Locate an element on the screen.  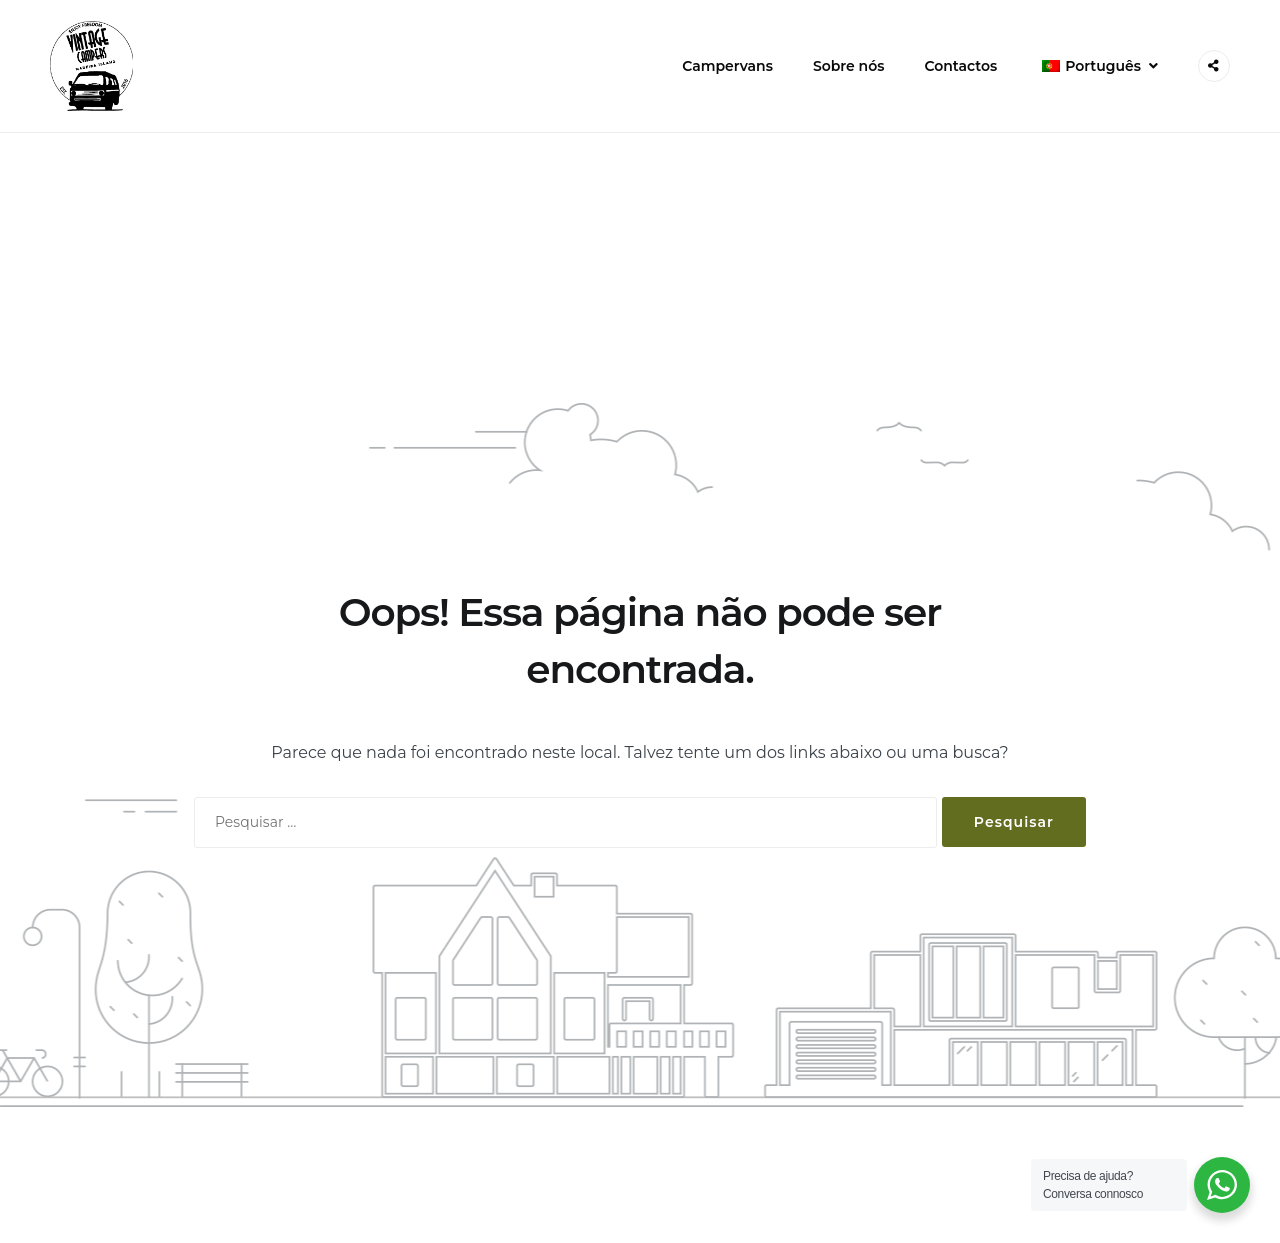
Contactos is located at coordinates (960, 66).